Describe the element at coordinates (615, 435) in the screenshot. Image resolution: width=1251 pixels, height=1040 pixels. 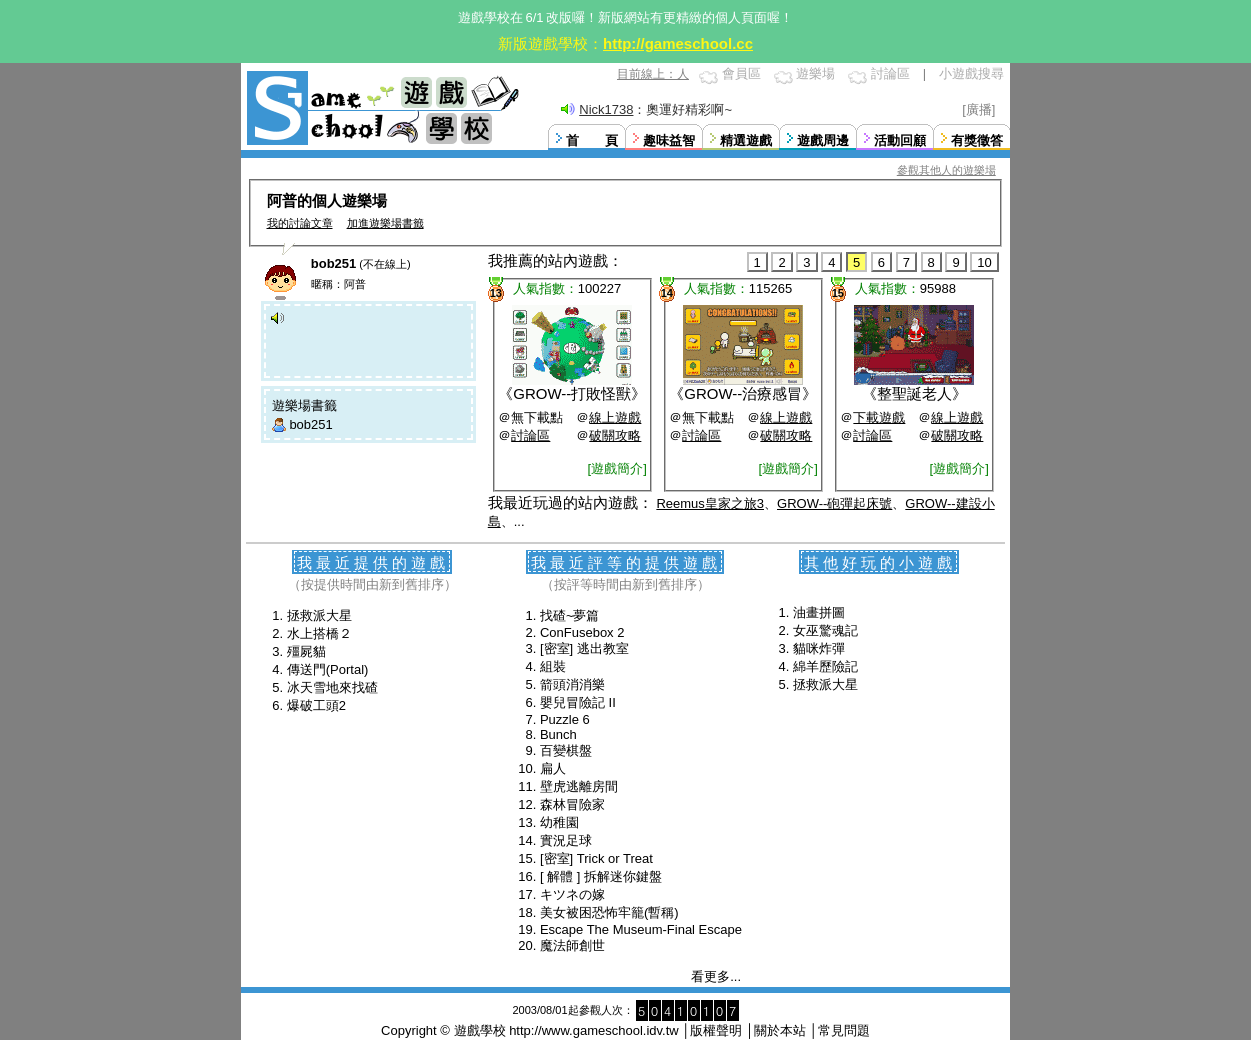
I see `破關攻略` at that location.